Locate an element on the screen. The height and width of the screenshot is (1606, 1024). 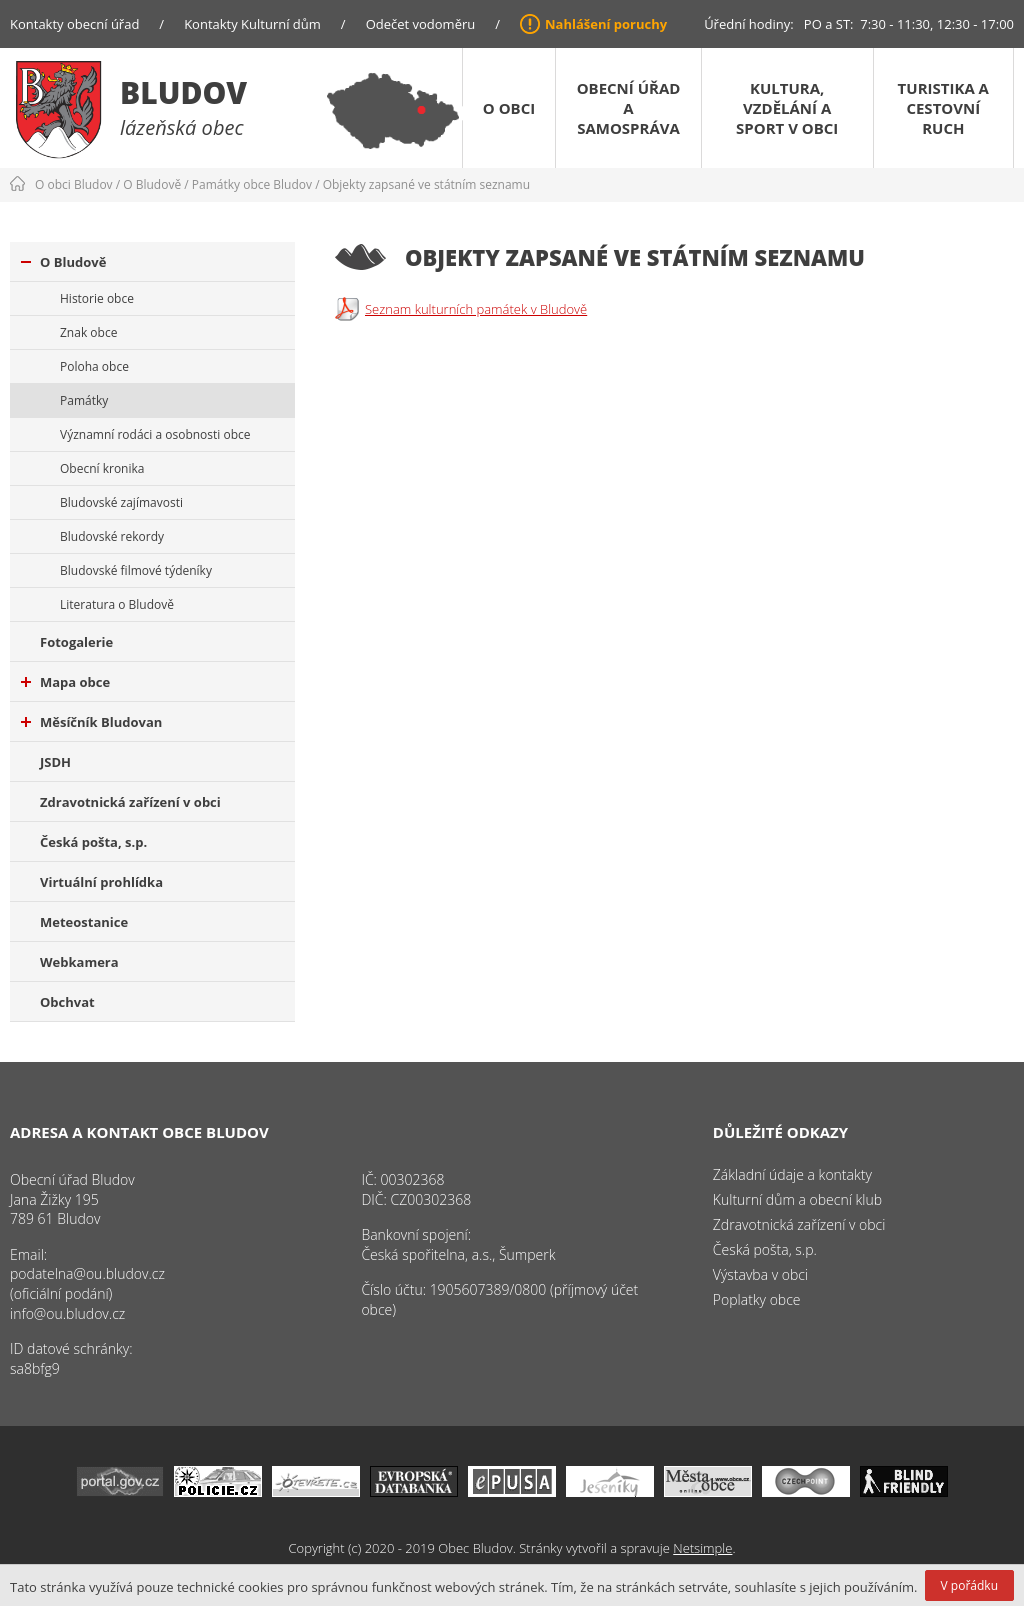
Bludov is located at coordinates (183, 92).